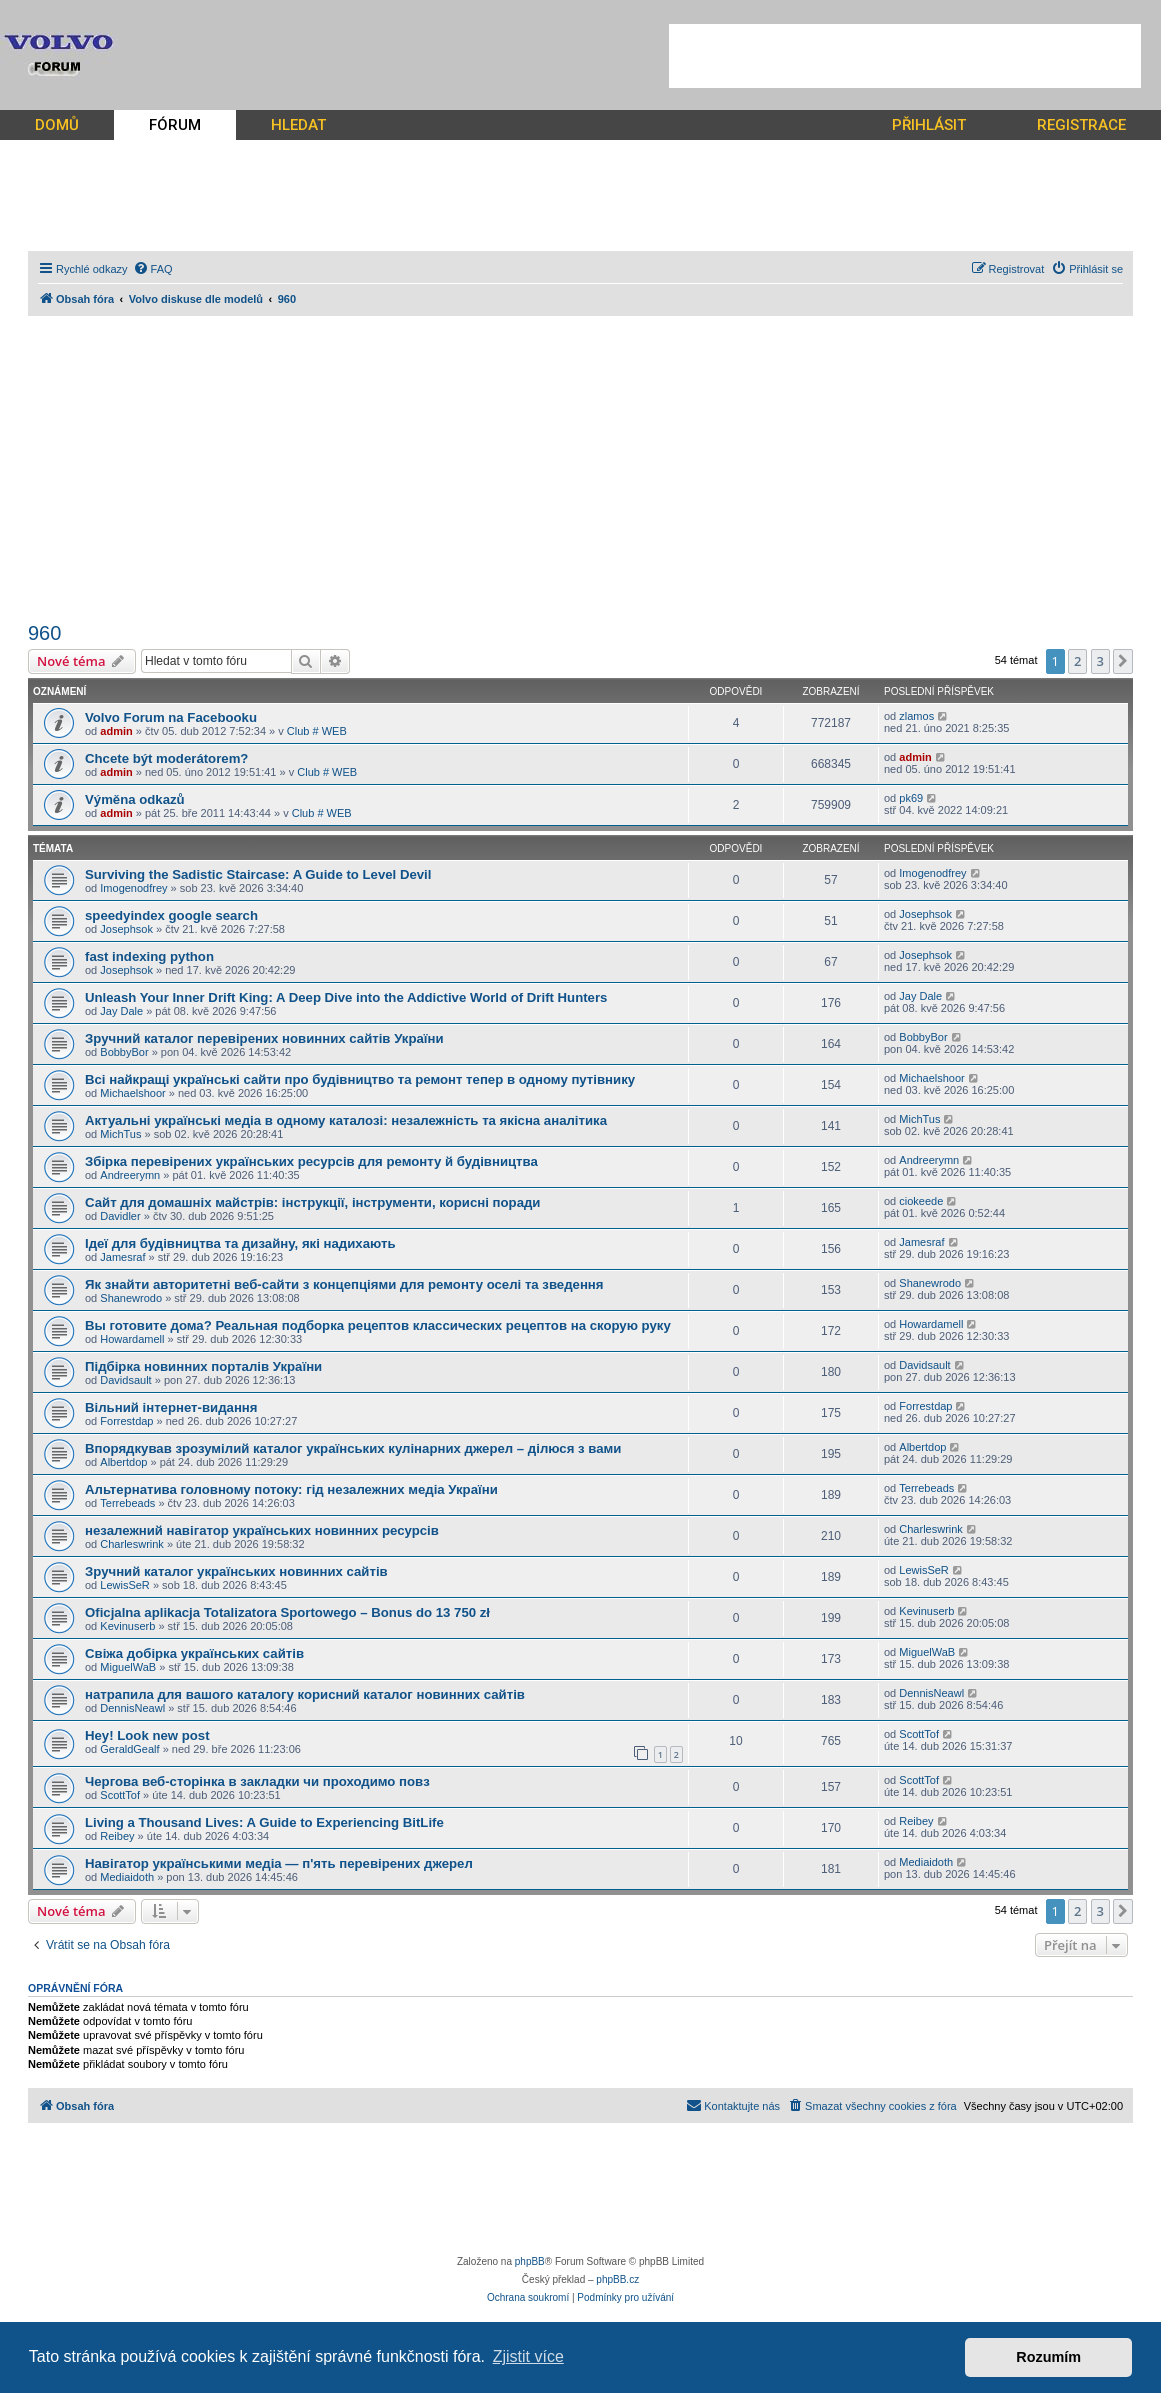  Describe the element at coordinates (130, 1175) in the screenshot. I see `Andreerymn` at that location.